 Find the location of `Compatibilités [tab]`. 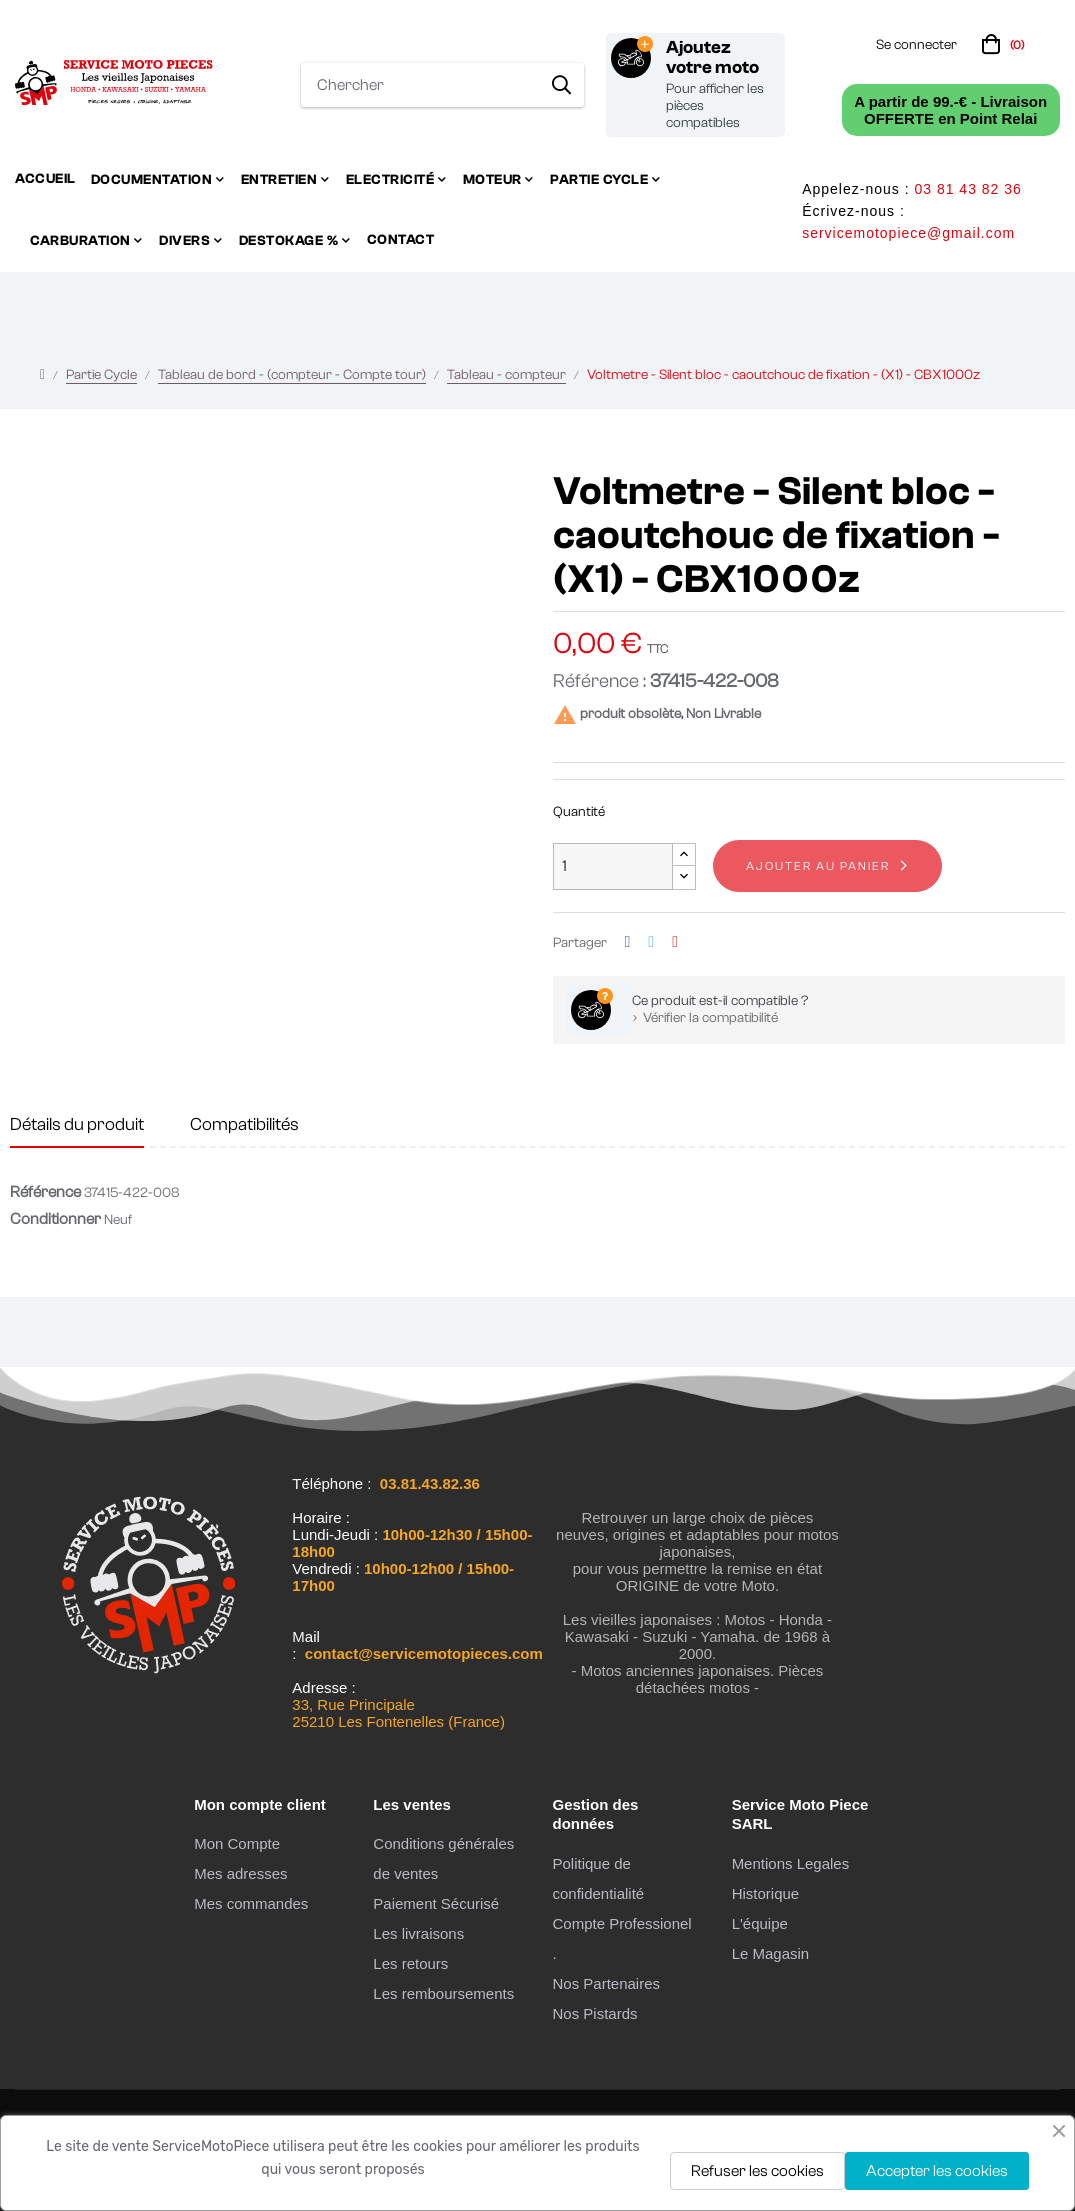

Compatibilités [tab] is located at coordinates (244, 1124).